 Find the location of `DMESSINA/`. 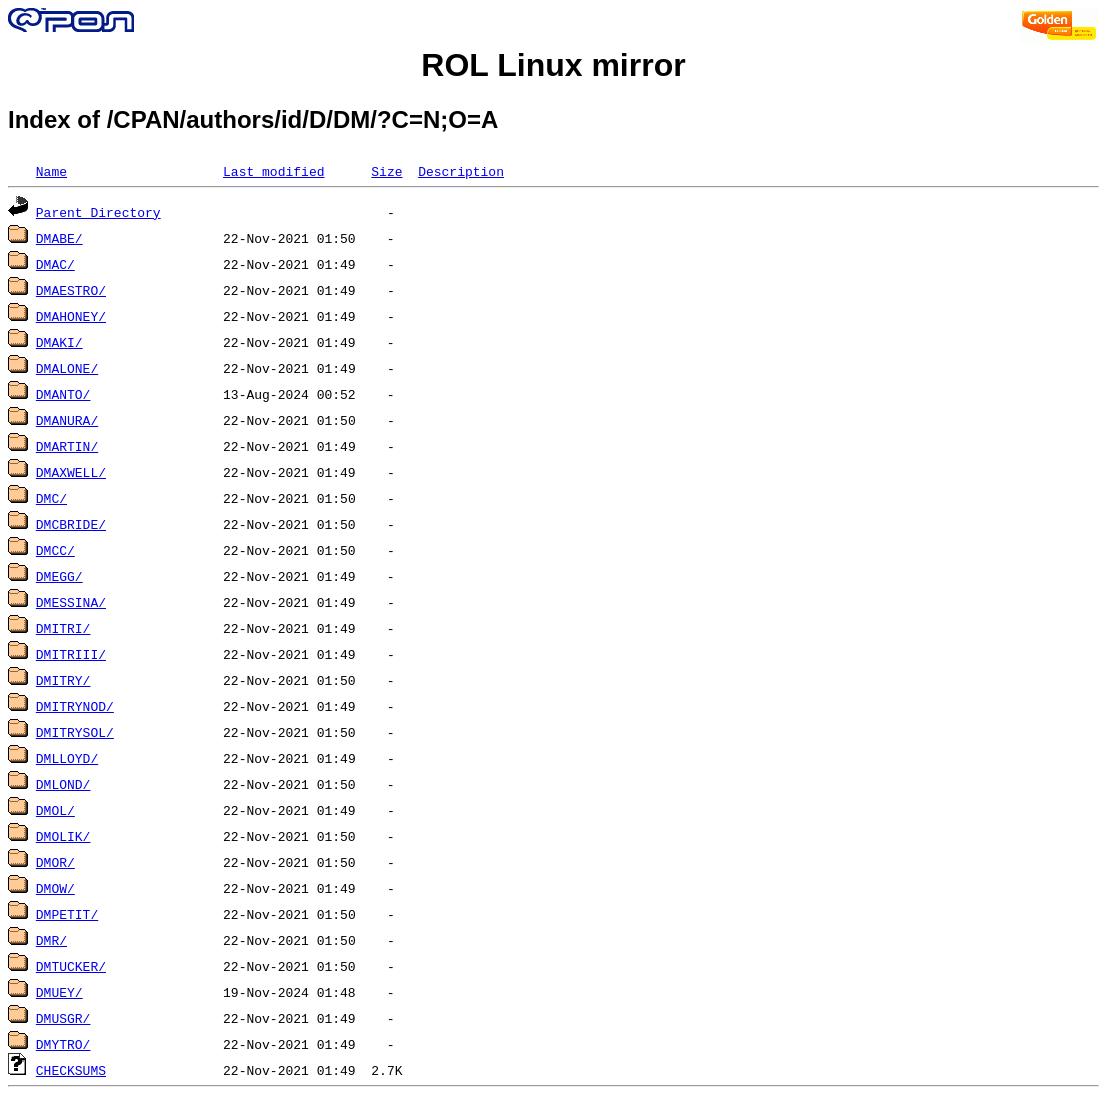

DMESSINA/ is located at coordinates (71, 602).